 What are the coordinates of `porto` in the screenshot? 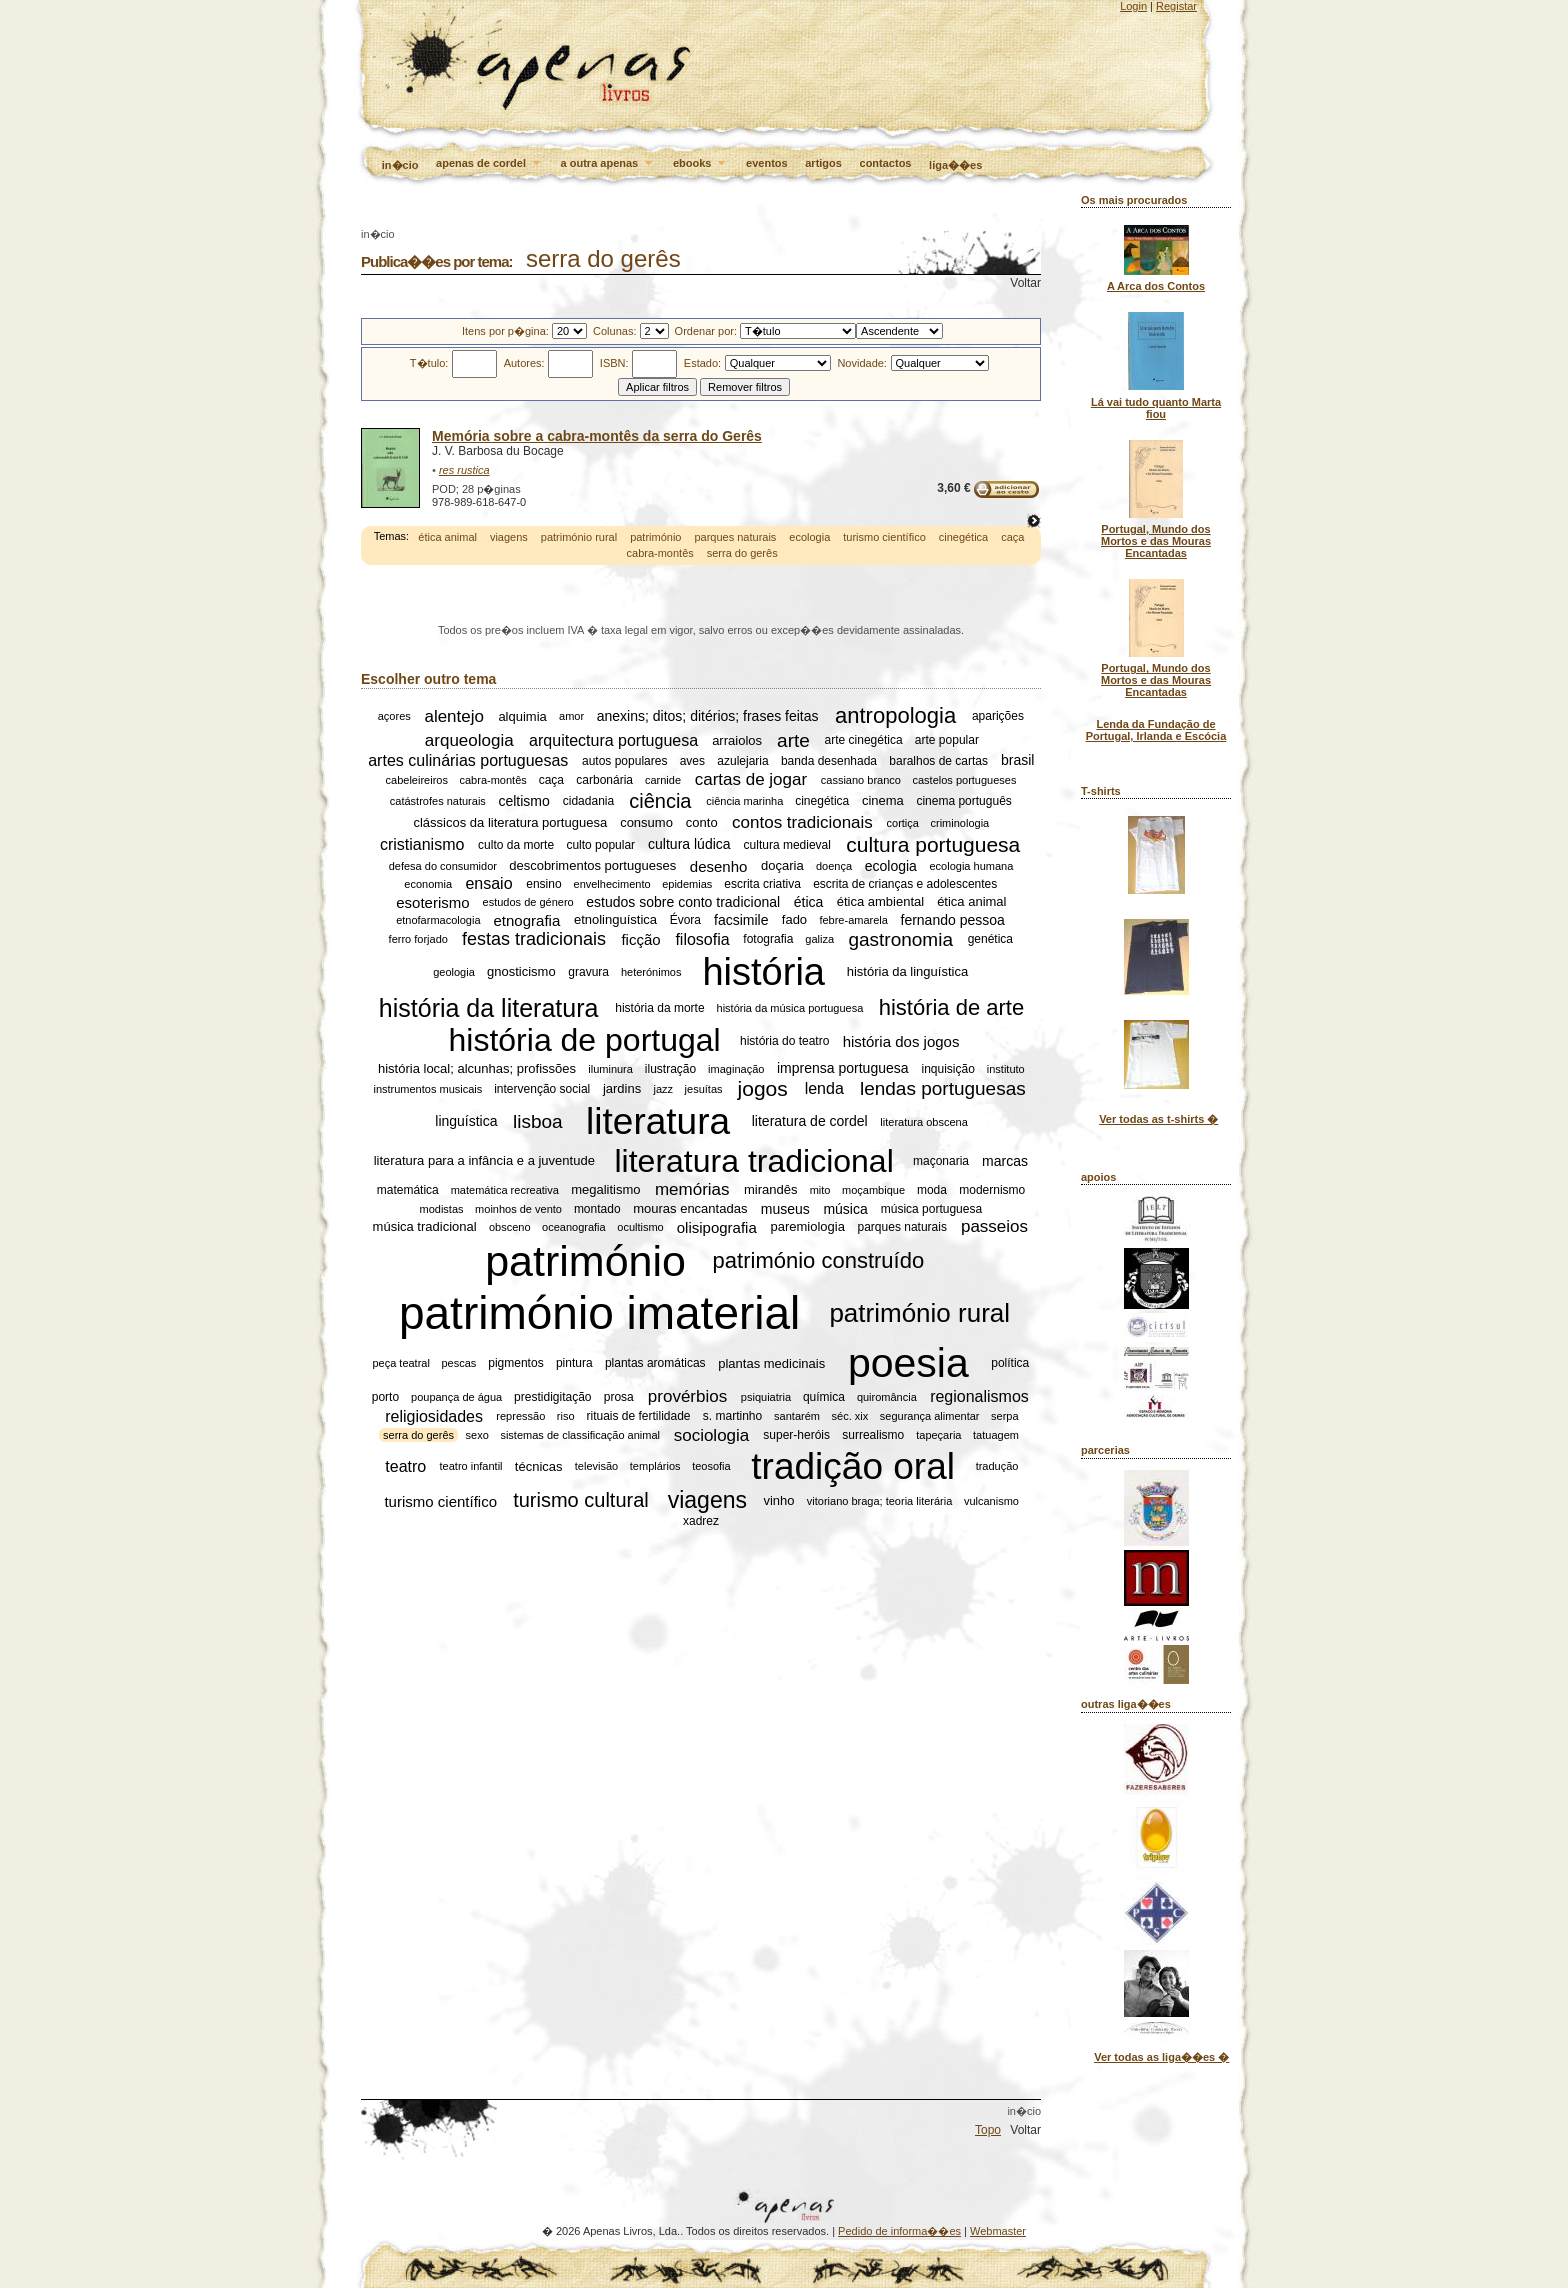 It's located at (385, 1397).